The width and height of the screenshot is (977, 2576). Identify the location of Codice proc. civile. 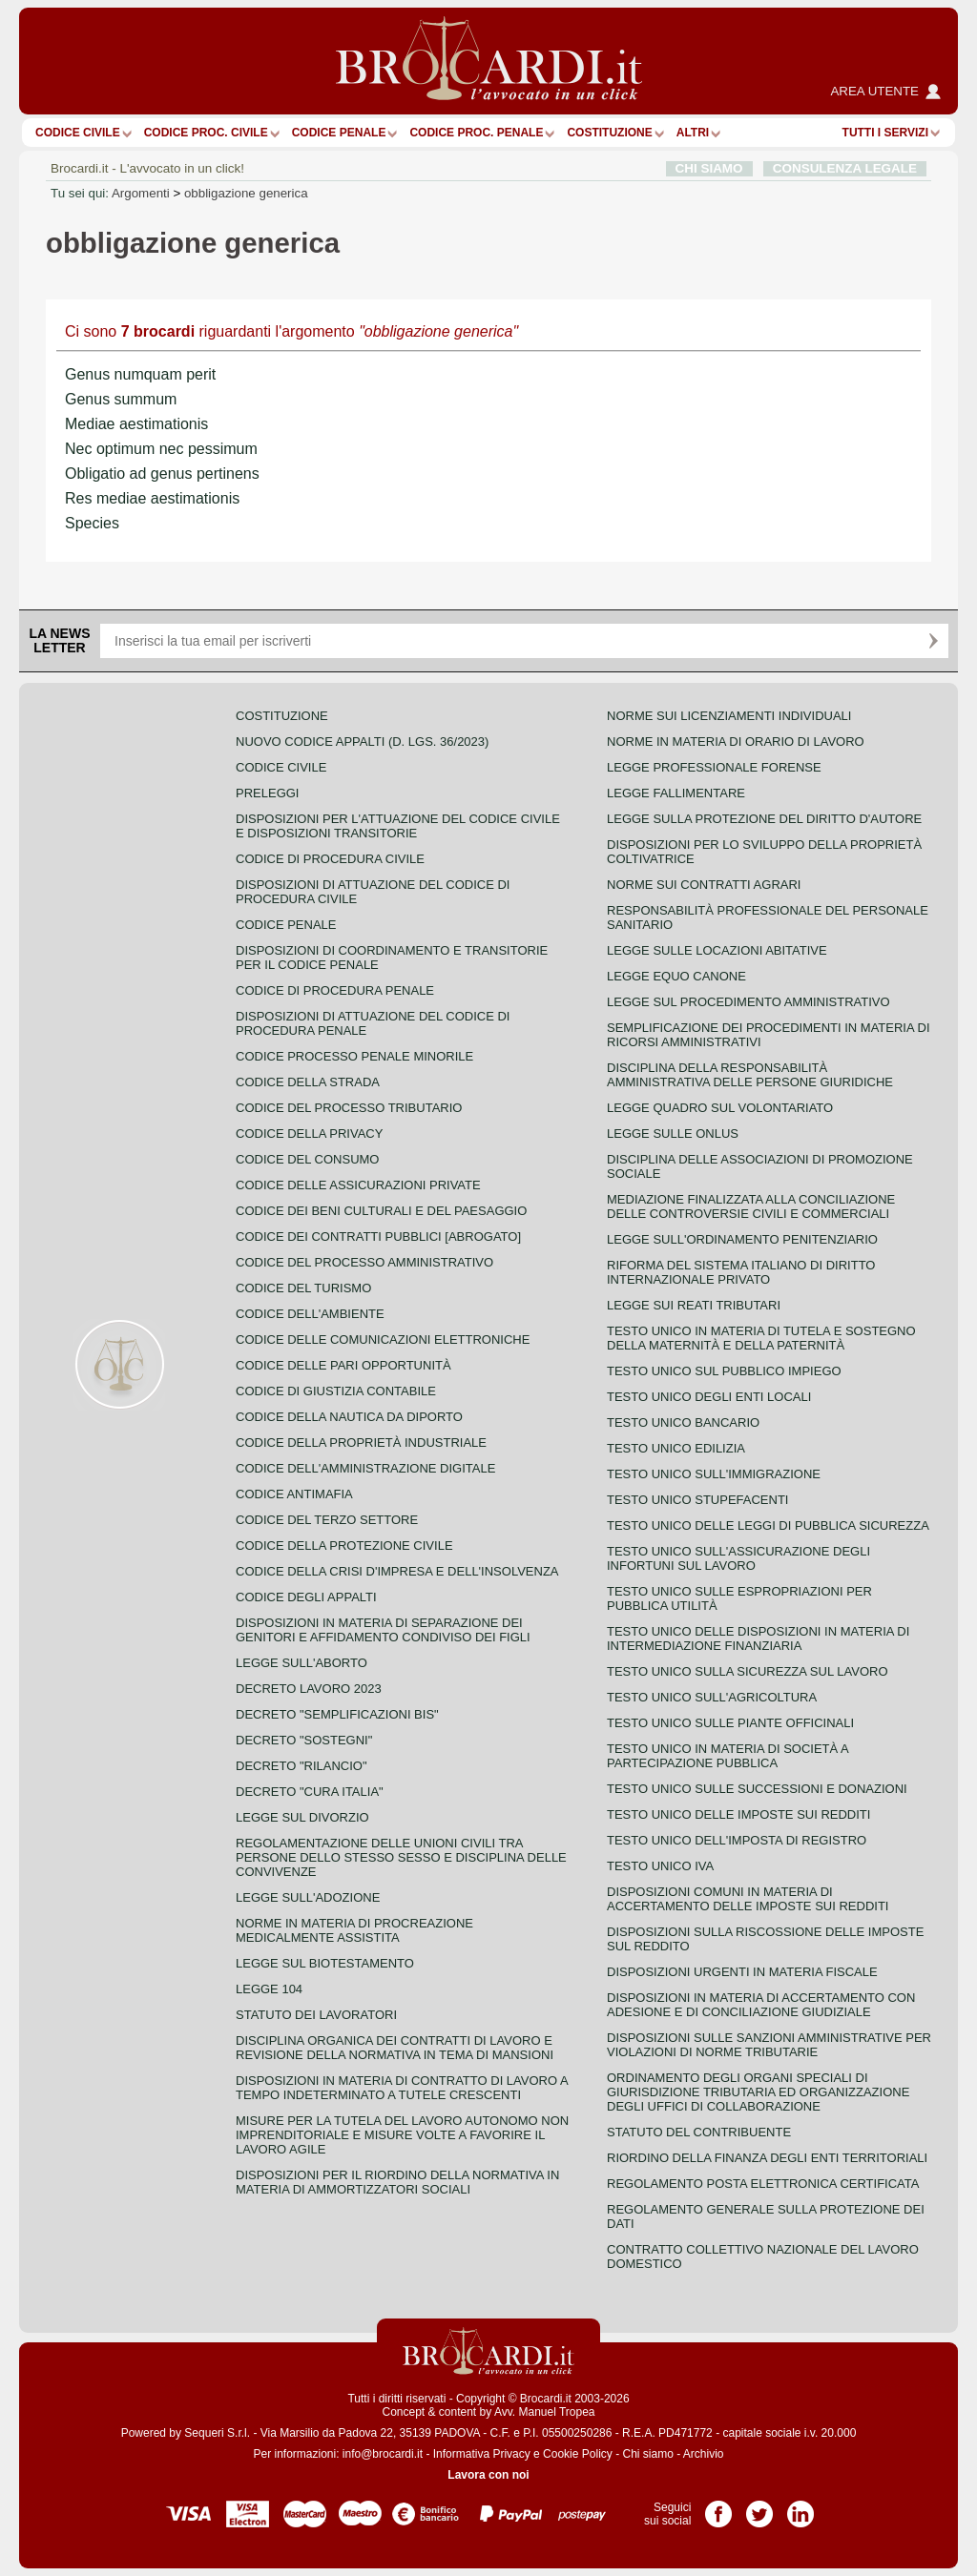
(206, 132).